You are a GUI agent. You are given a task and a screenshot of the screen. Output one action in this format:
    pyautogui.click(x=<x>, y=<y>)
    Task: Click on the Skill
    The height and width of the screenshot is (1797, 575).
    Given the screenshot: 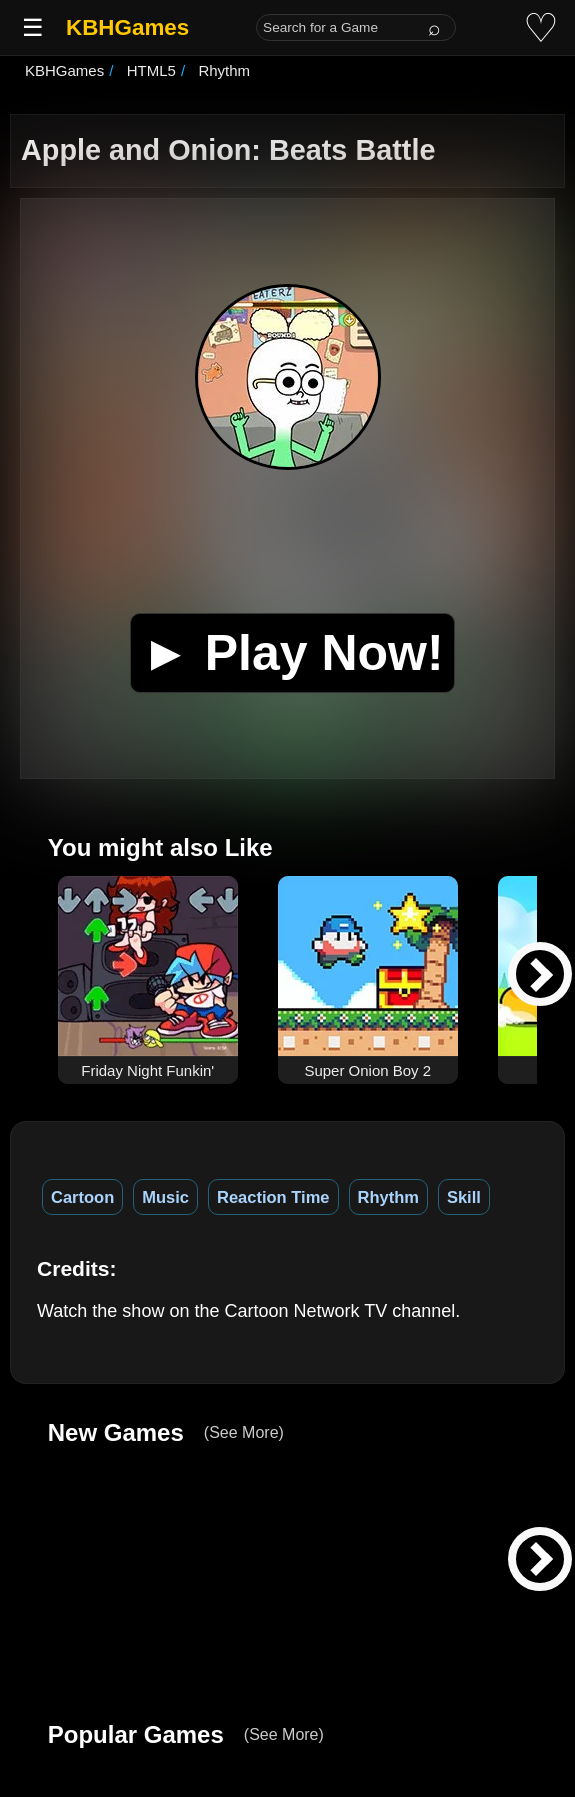 What is the action you would take?
    pyautogui.click(x=464, y=1197)
    